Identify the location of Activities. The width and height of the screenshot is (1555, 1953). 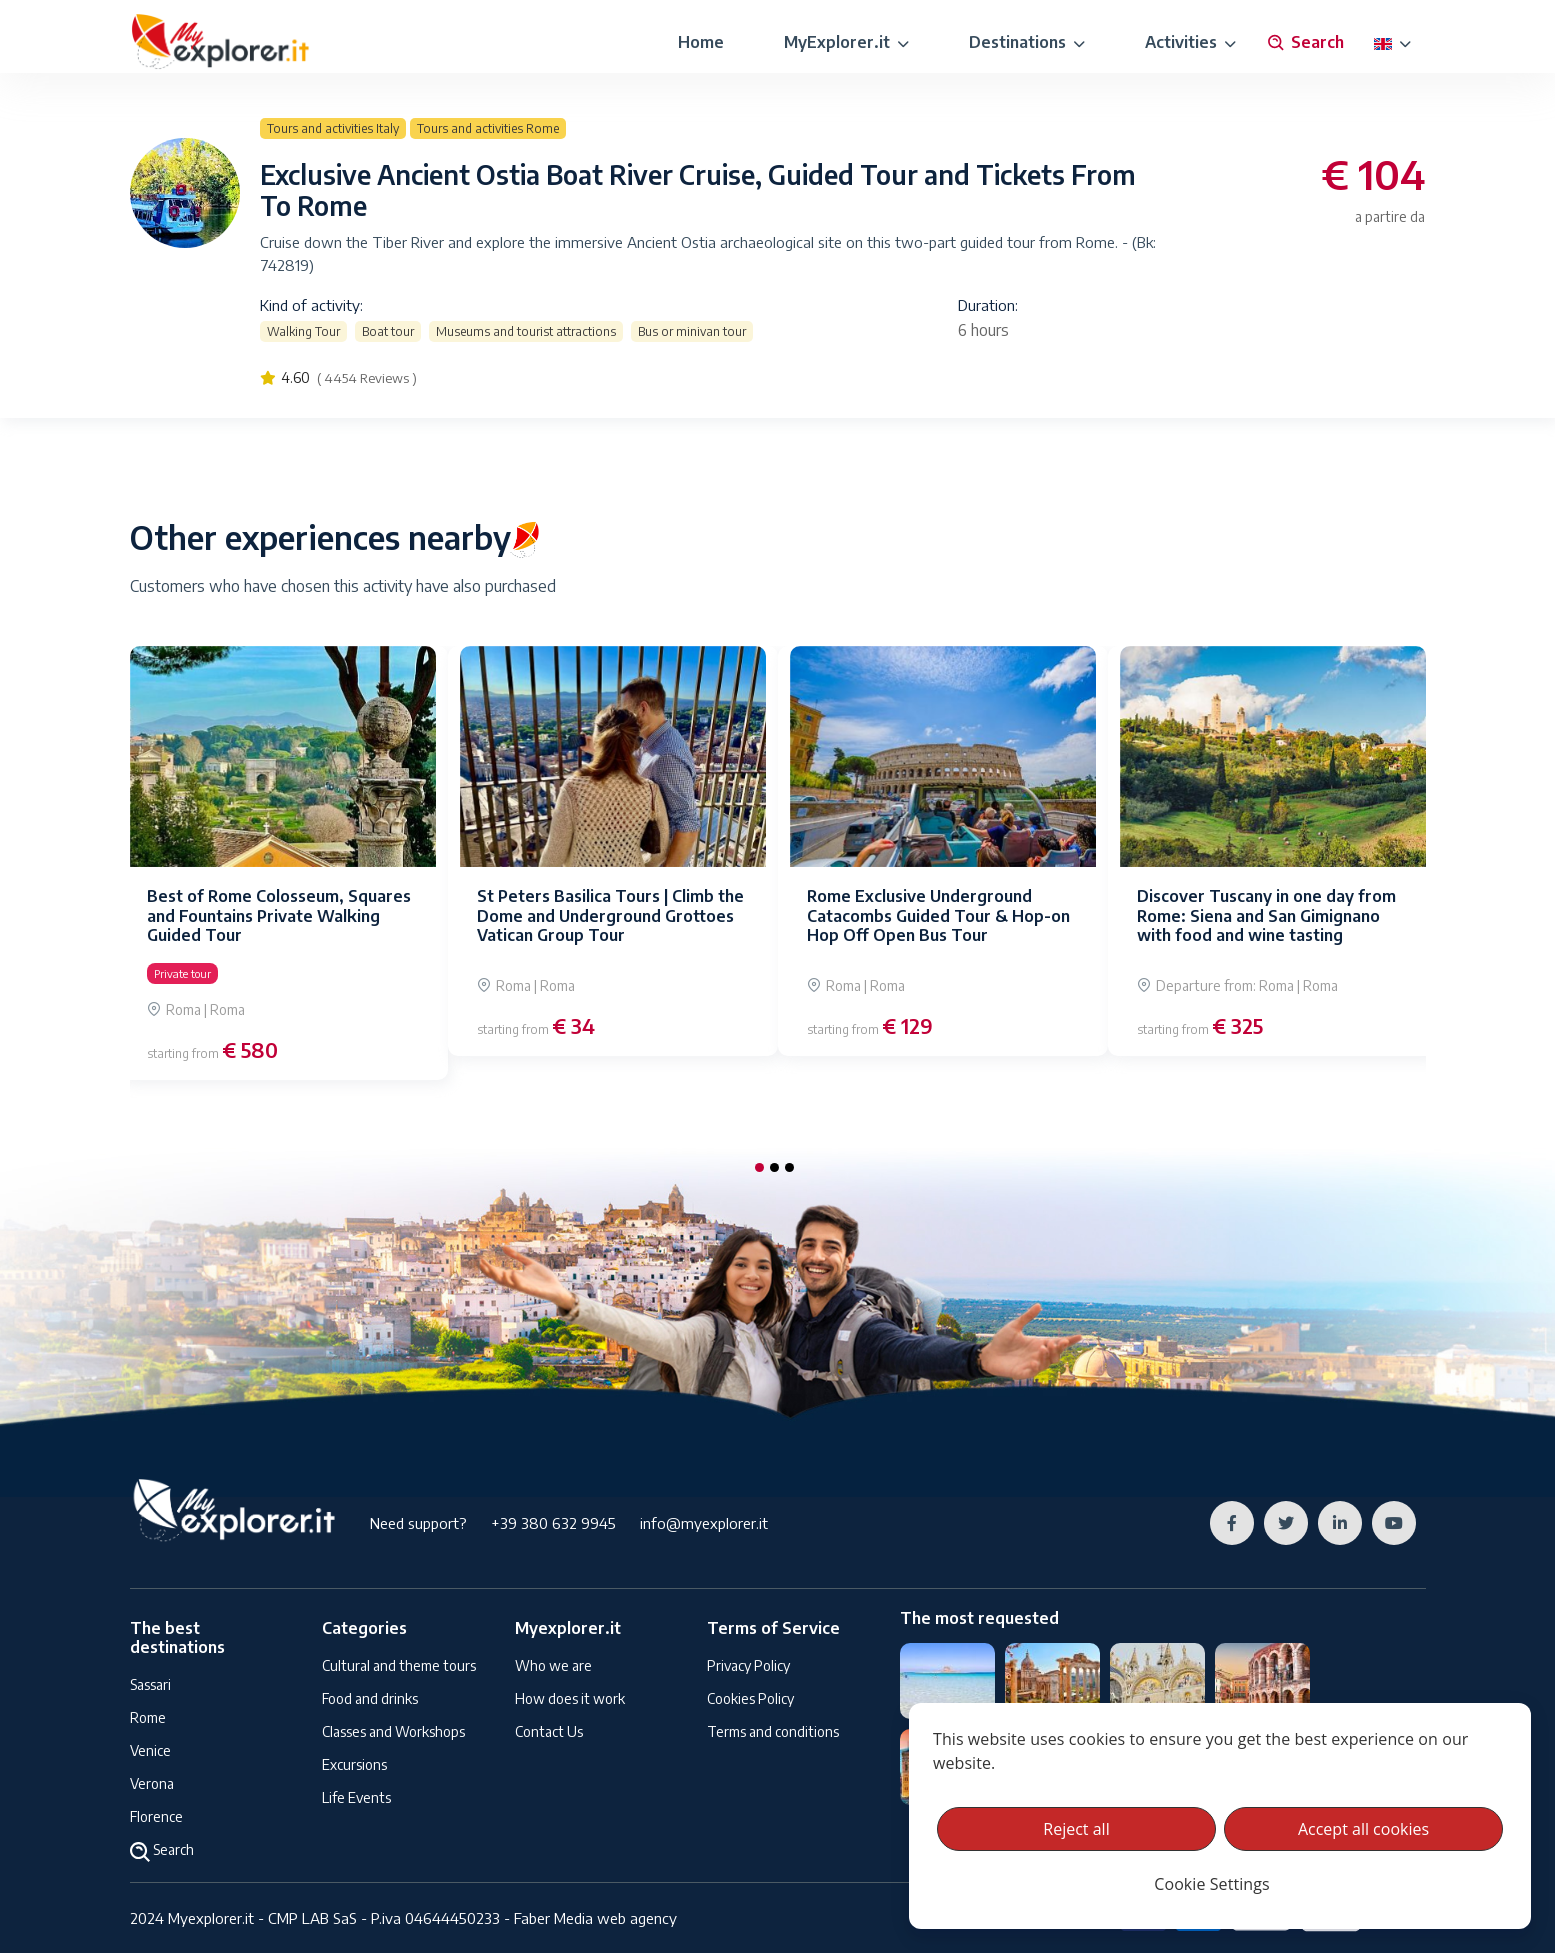
(1190, 42).